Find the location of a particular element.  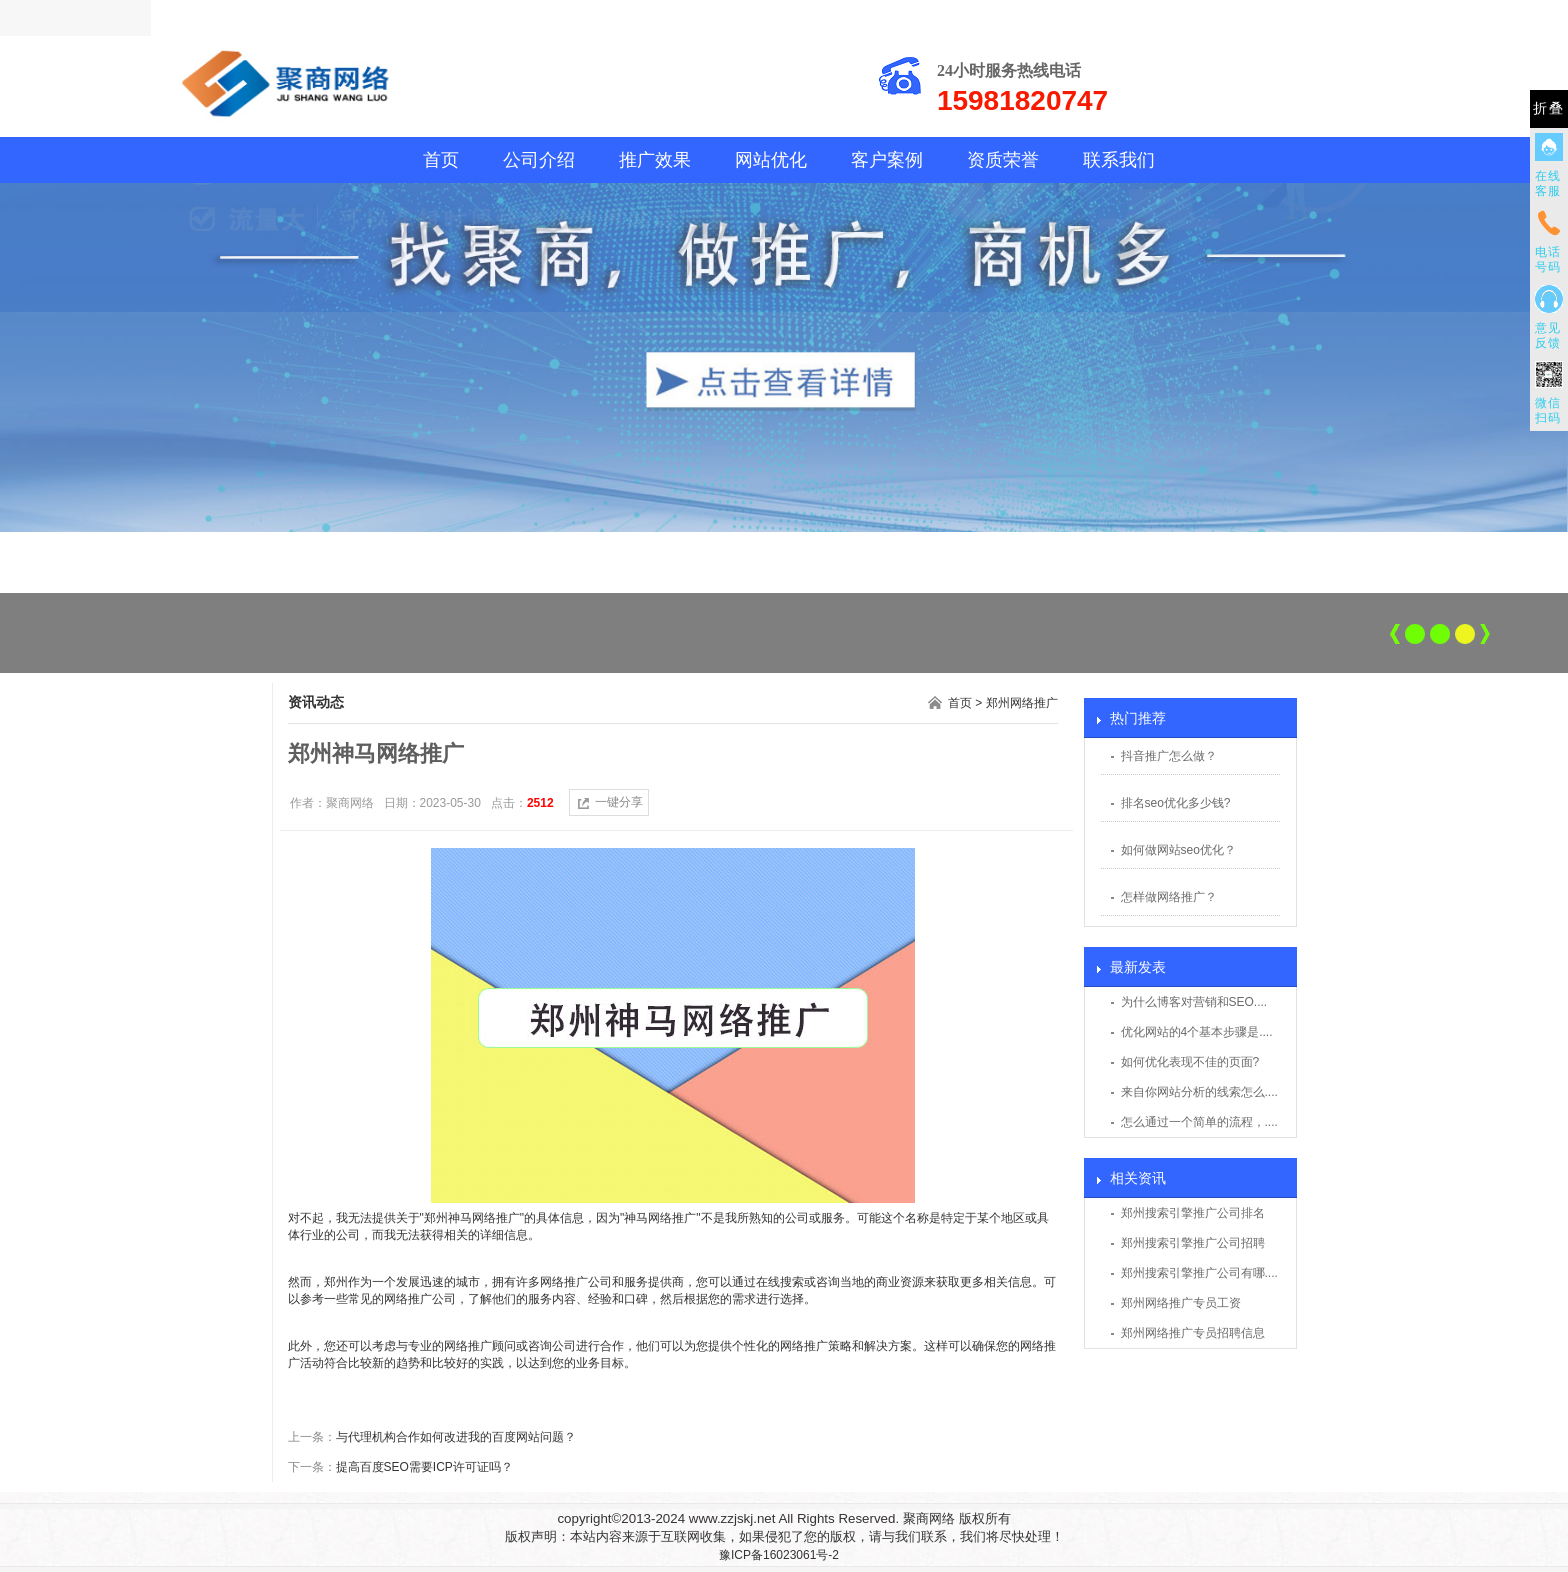

怎样做网络推广？ is located at coordinates (1169, 897).